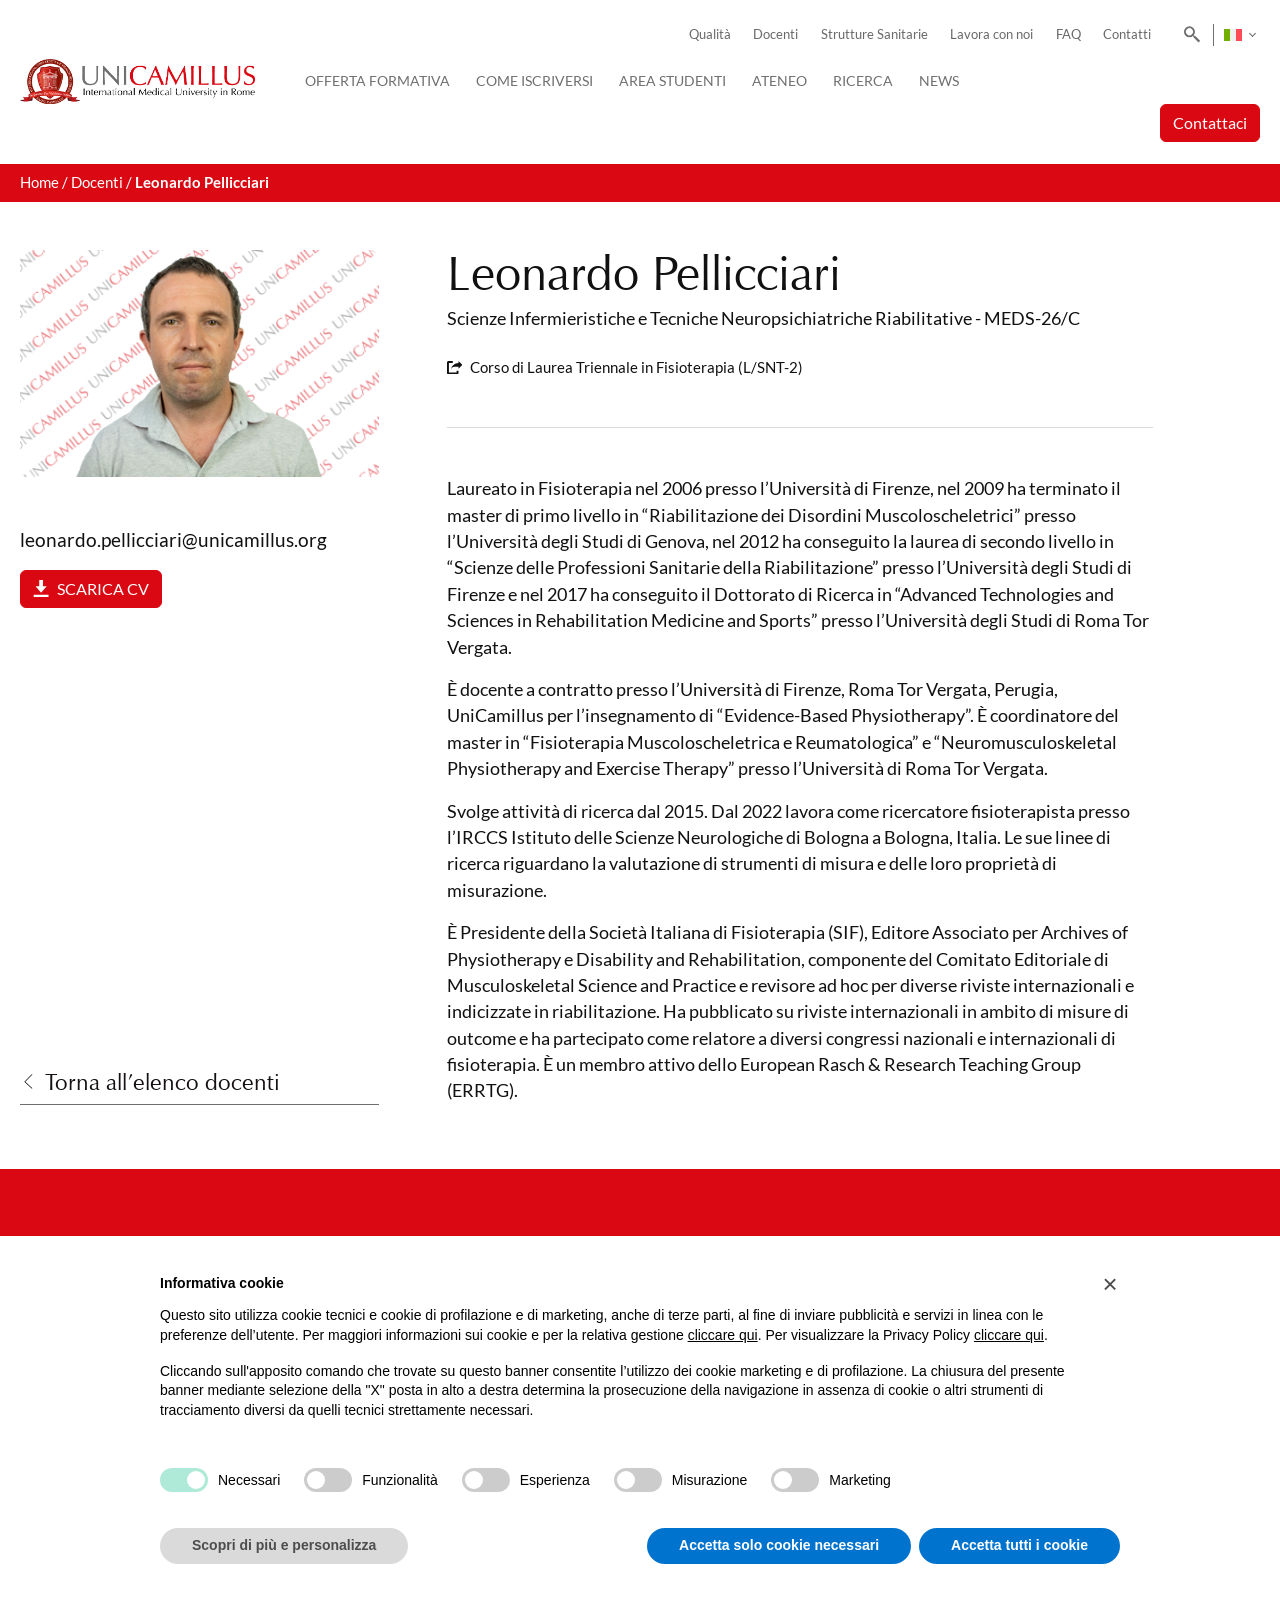 The image size is (1280, 1600). Describe the element at coordinates (775, 34) in the screenshot. I see `Docenti` at that location.